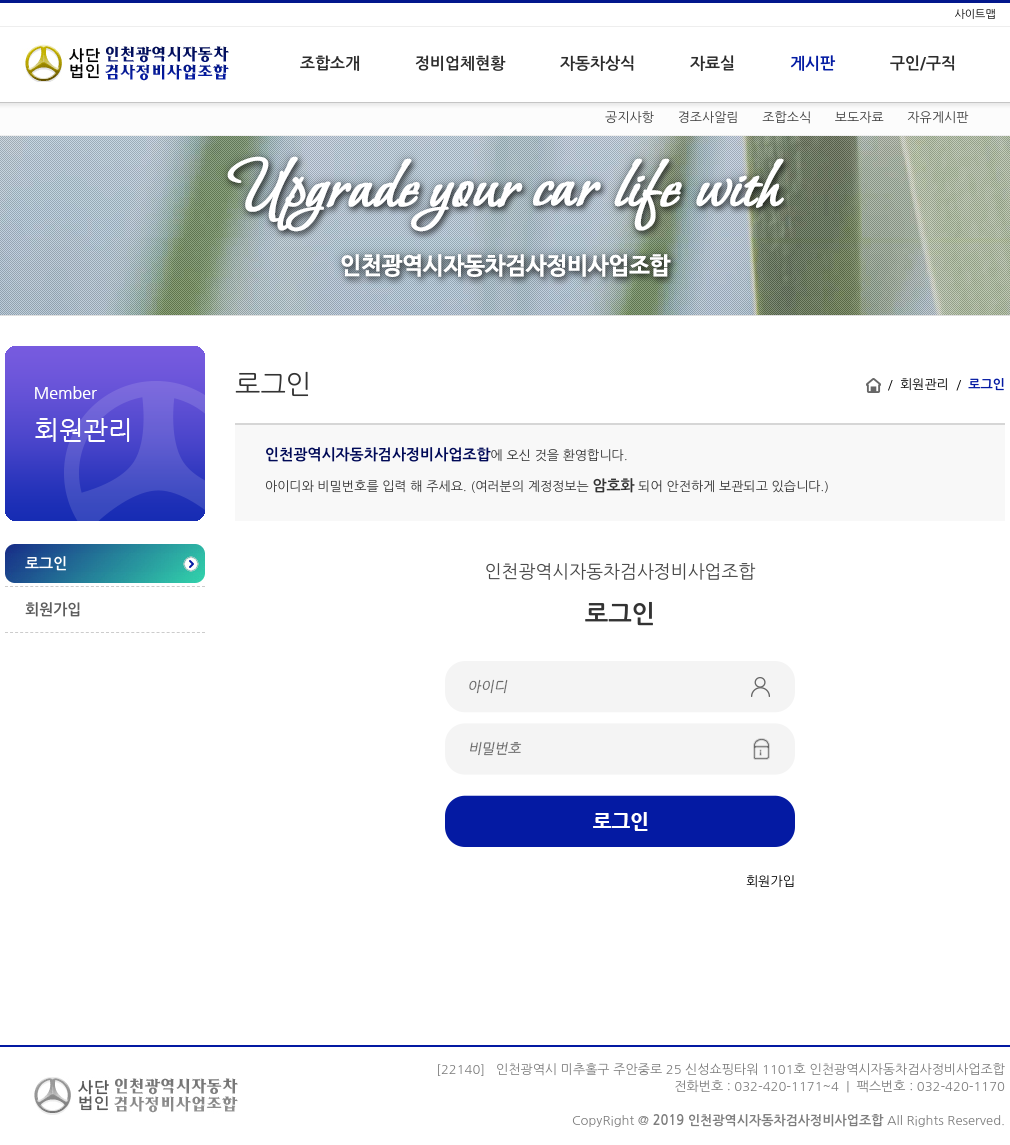  What do you see at coordinates (460, 63) in the screenshot?
I see `정비업체현황` at bounding box center [460, 63].